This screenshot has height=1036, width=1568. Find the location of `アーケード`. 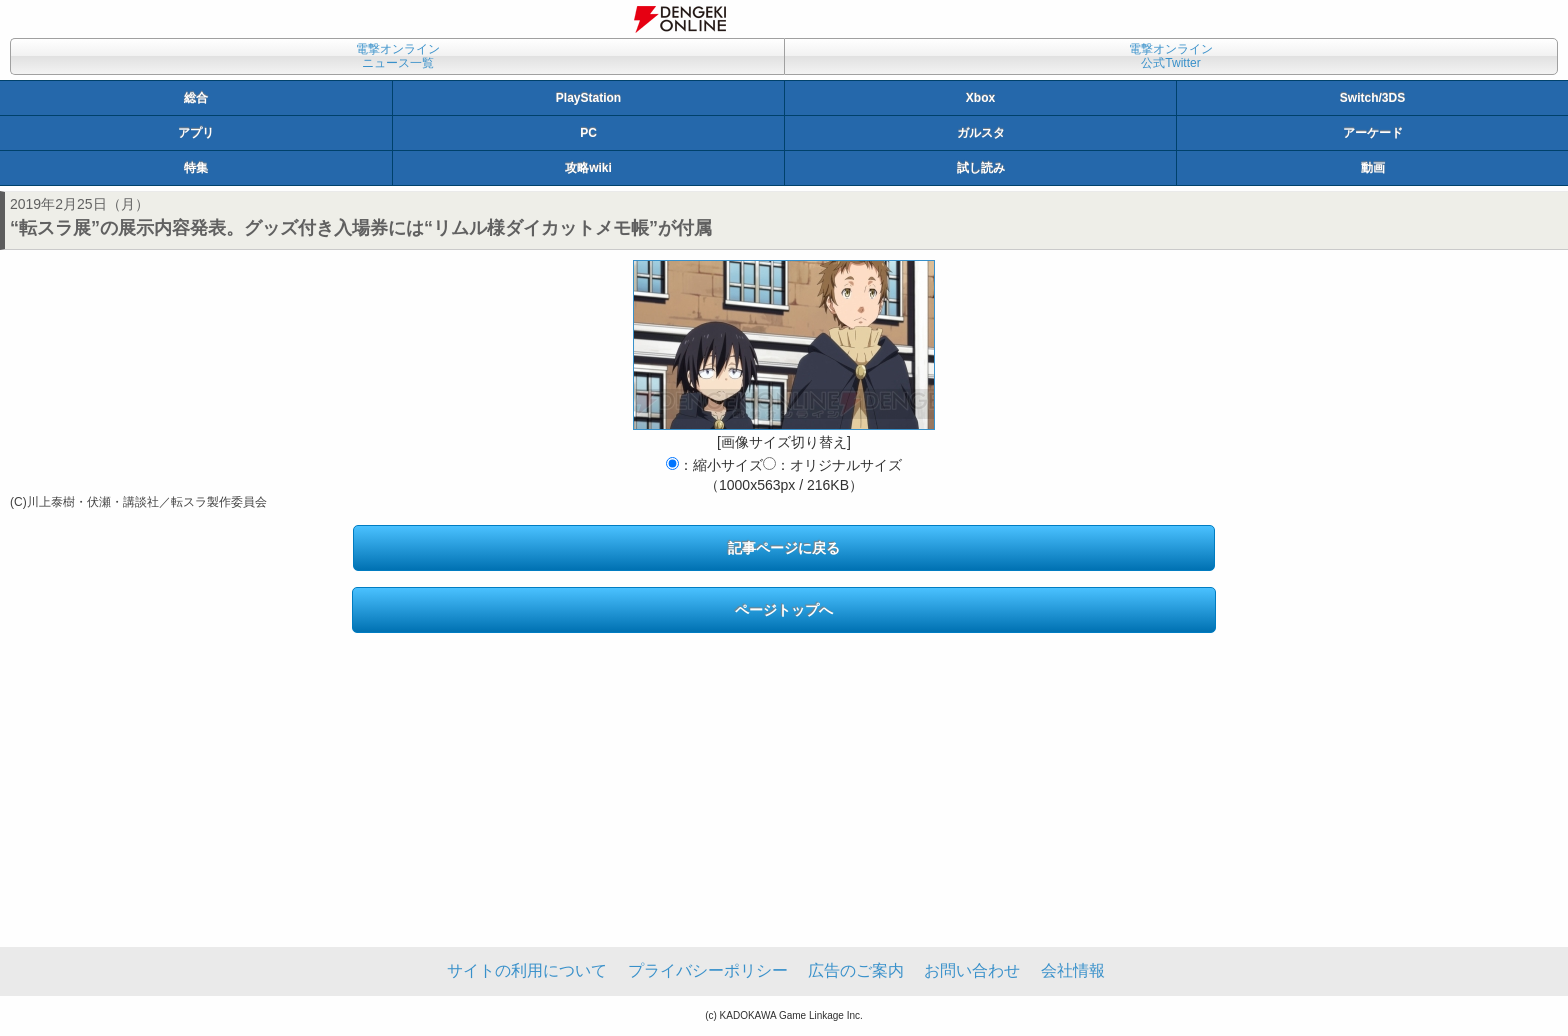

アーケード is located at coordinates (1373, 133).